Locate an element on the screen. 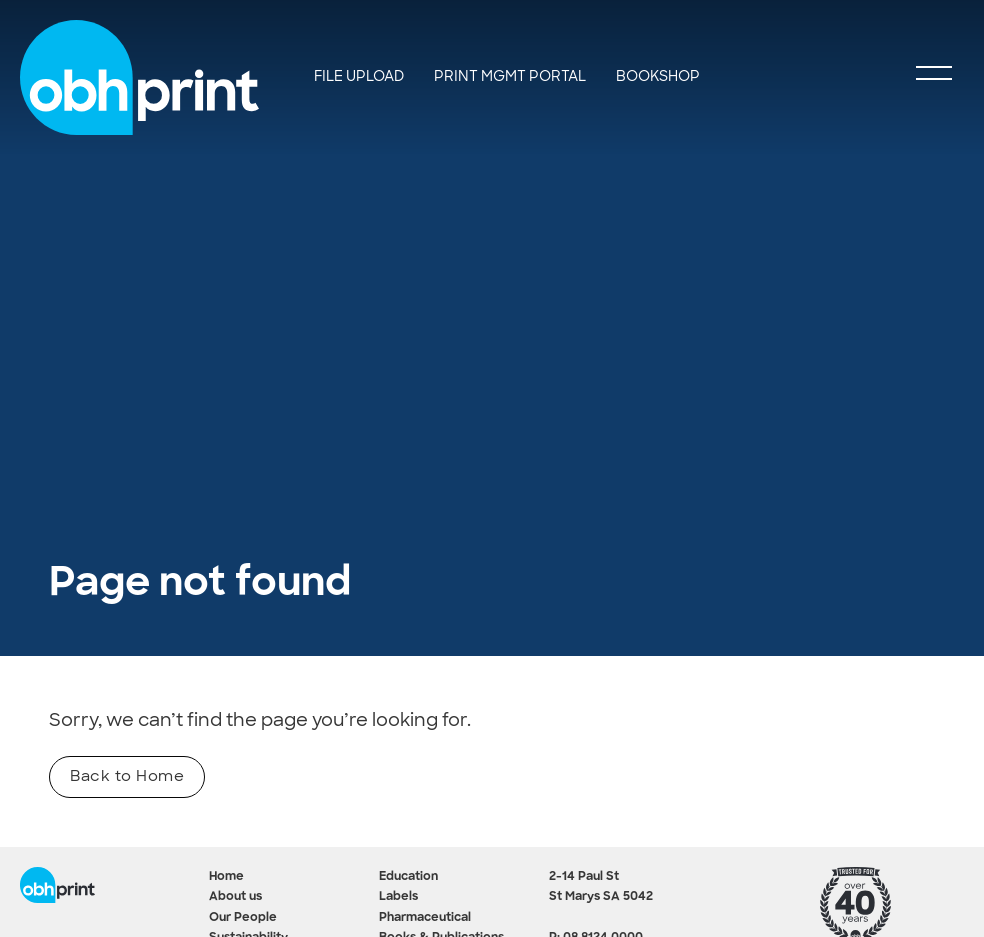 The image size is (984, 937). Home is located at coordinates (226, 877).